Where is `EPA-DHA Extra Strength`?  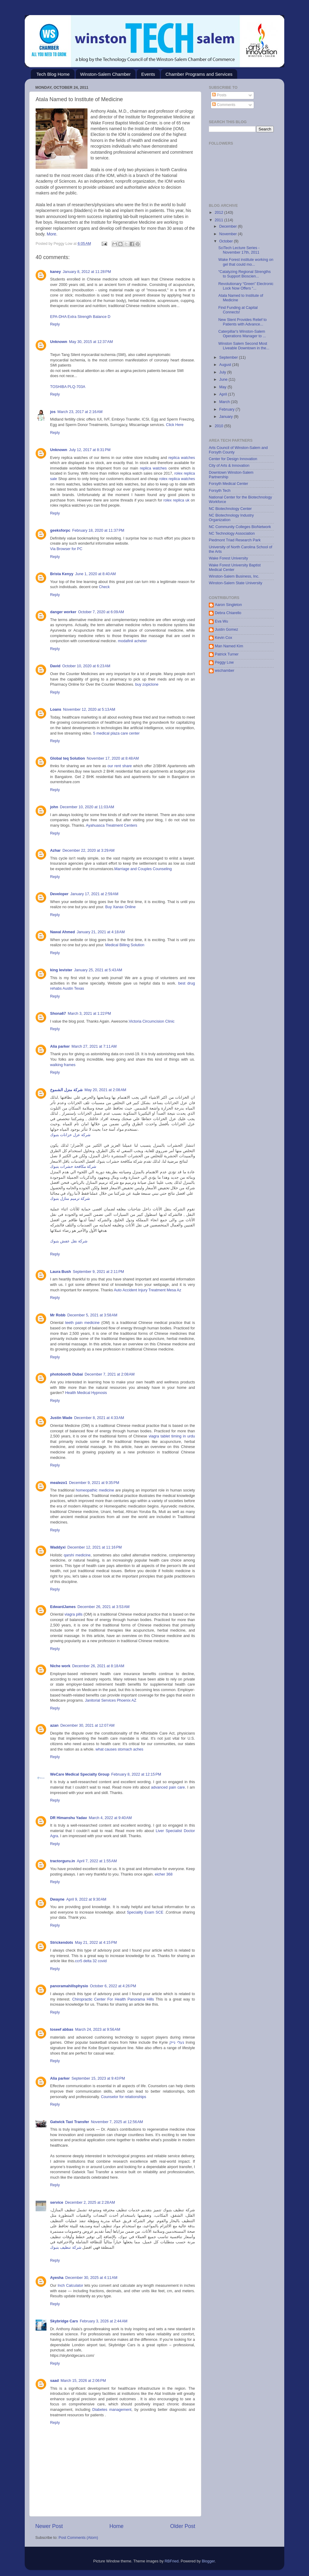
EPA-DHA Extra Strength is located at coordinates (71, 317).